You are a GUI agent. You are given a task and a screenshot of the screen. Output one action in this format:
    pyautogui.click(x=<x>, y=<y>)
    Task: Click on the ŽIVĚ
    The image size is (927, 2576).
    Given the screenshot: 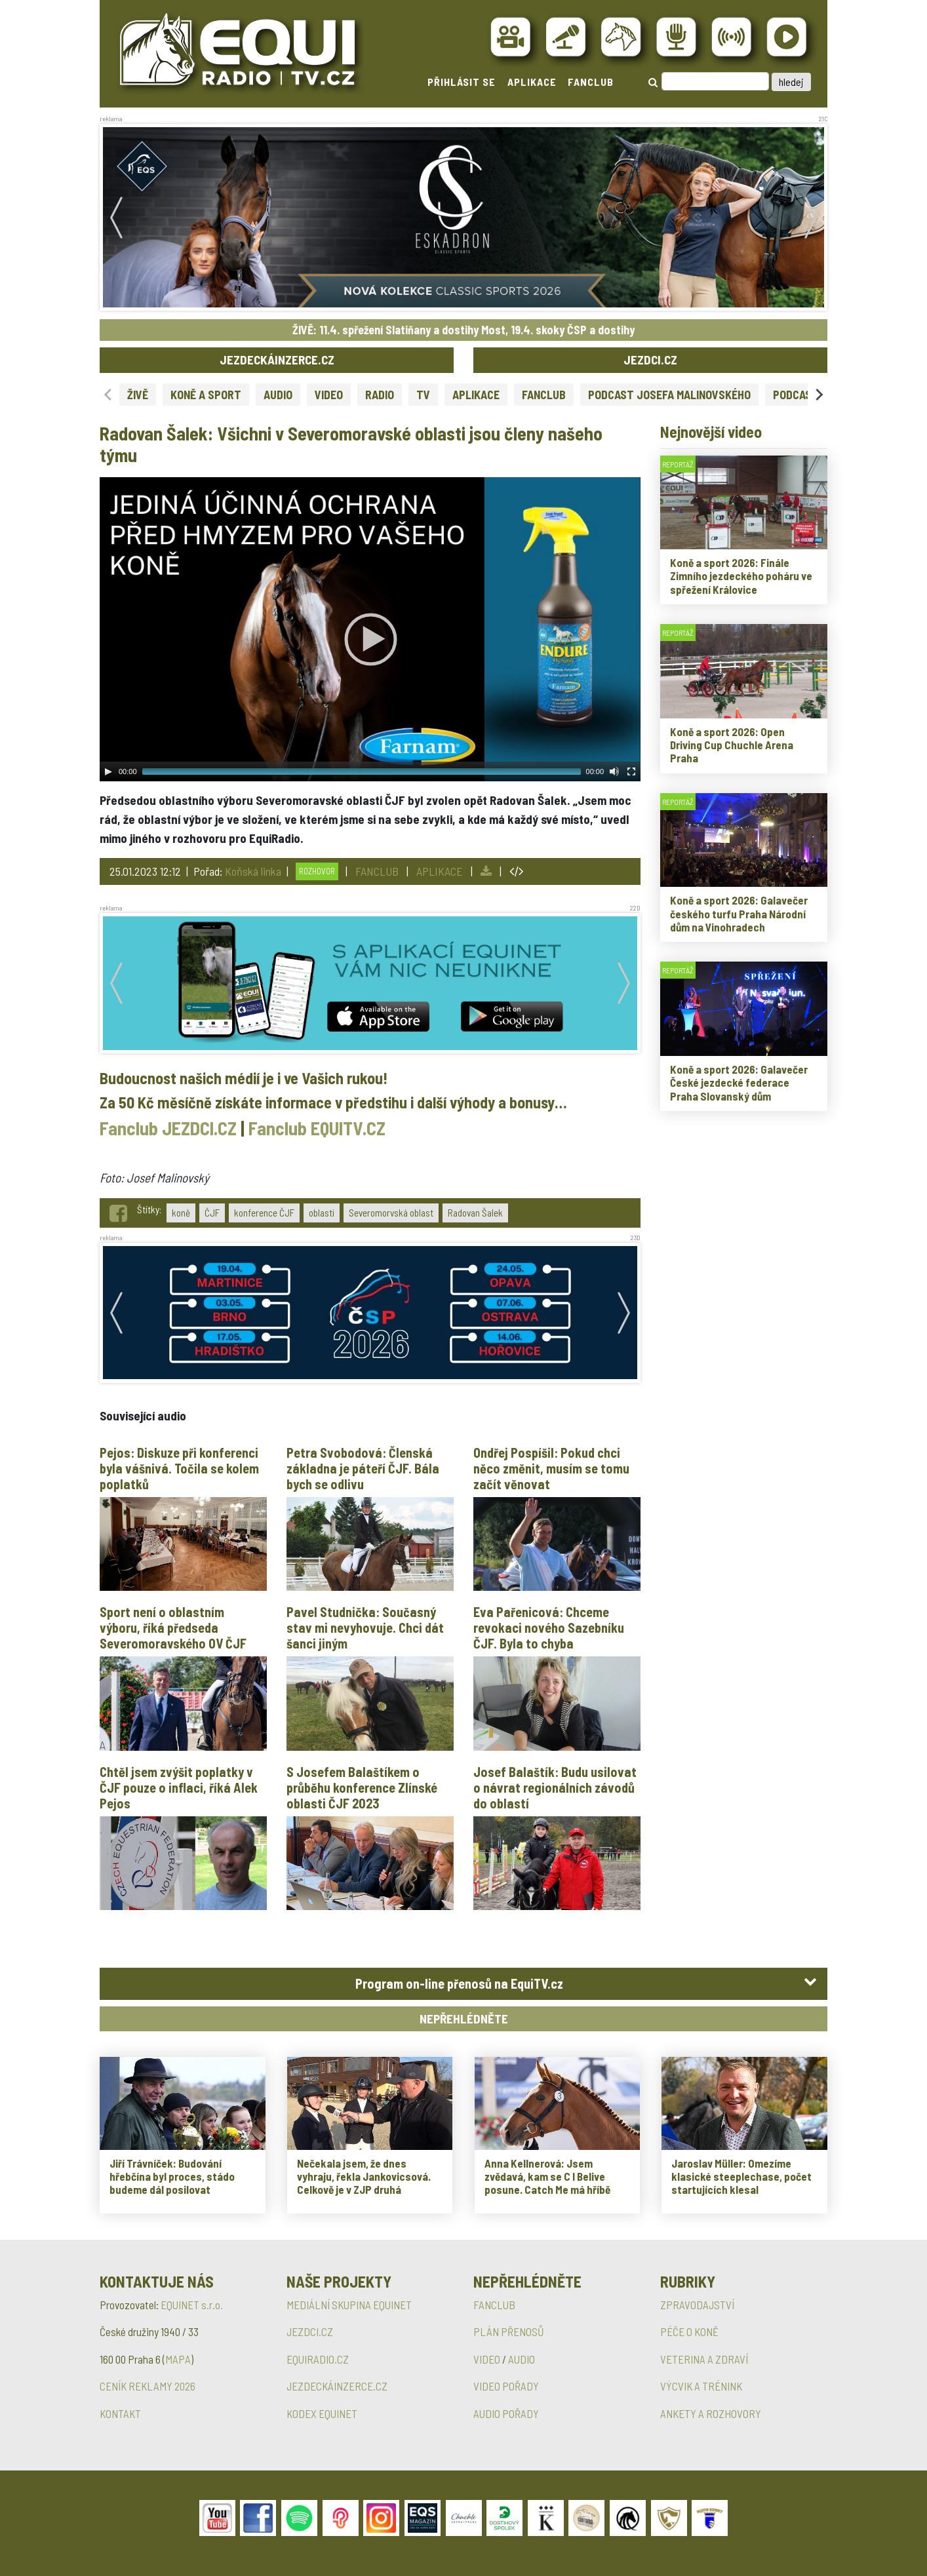 What is the action you would take?
    pyautogui.click(x=137, y=394)
    